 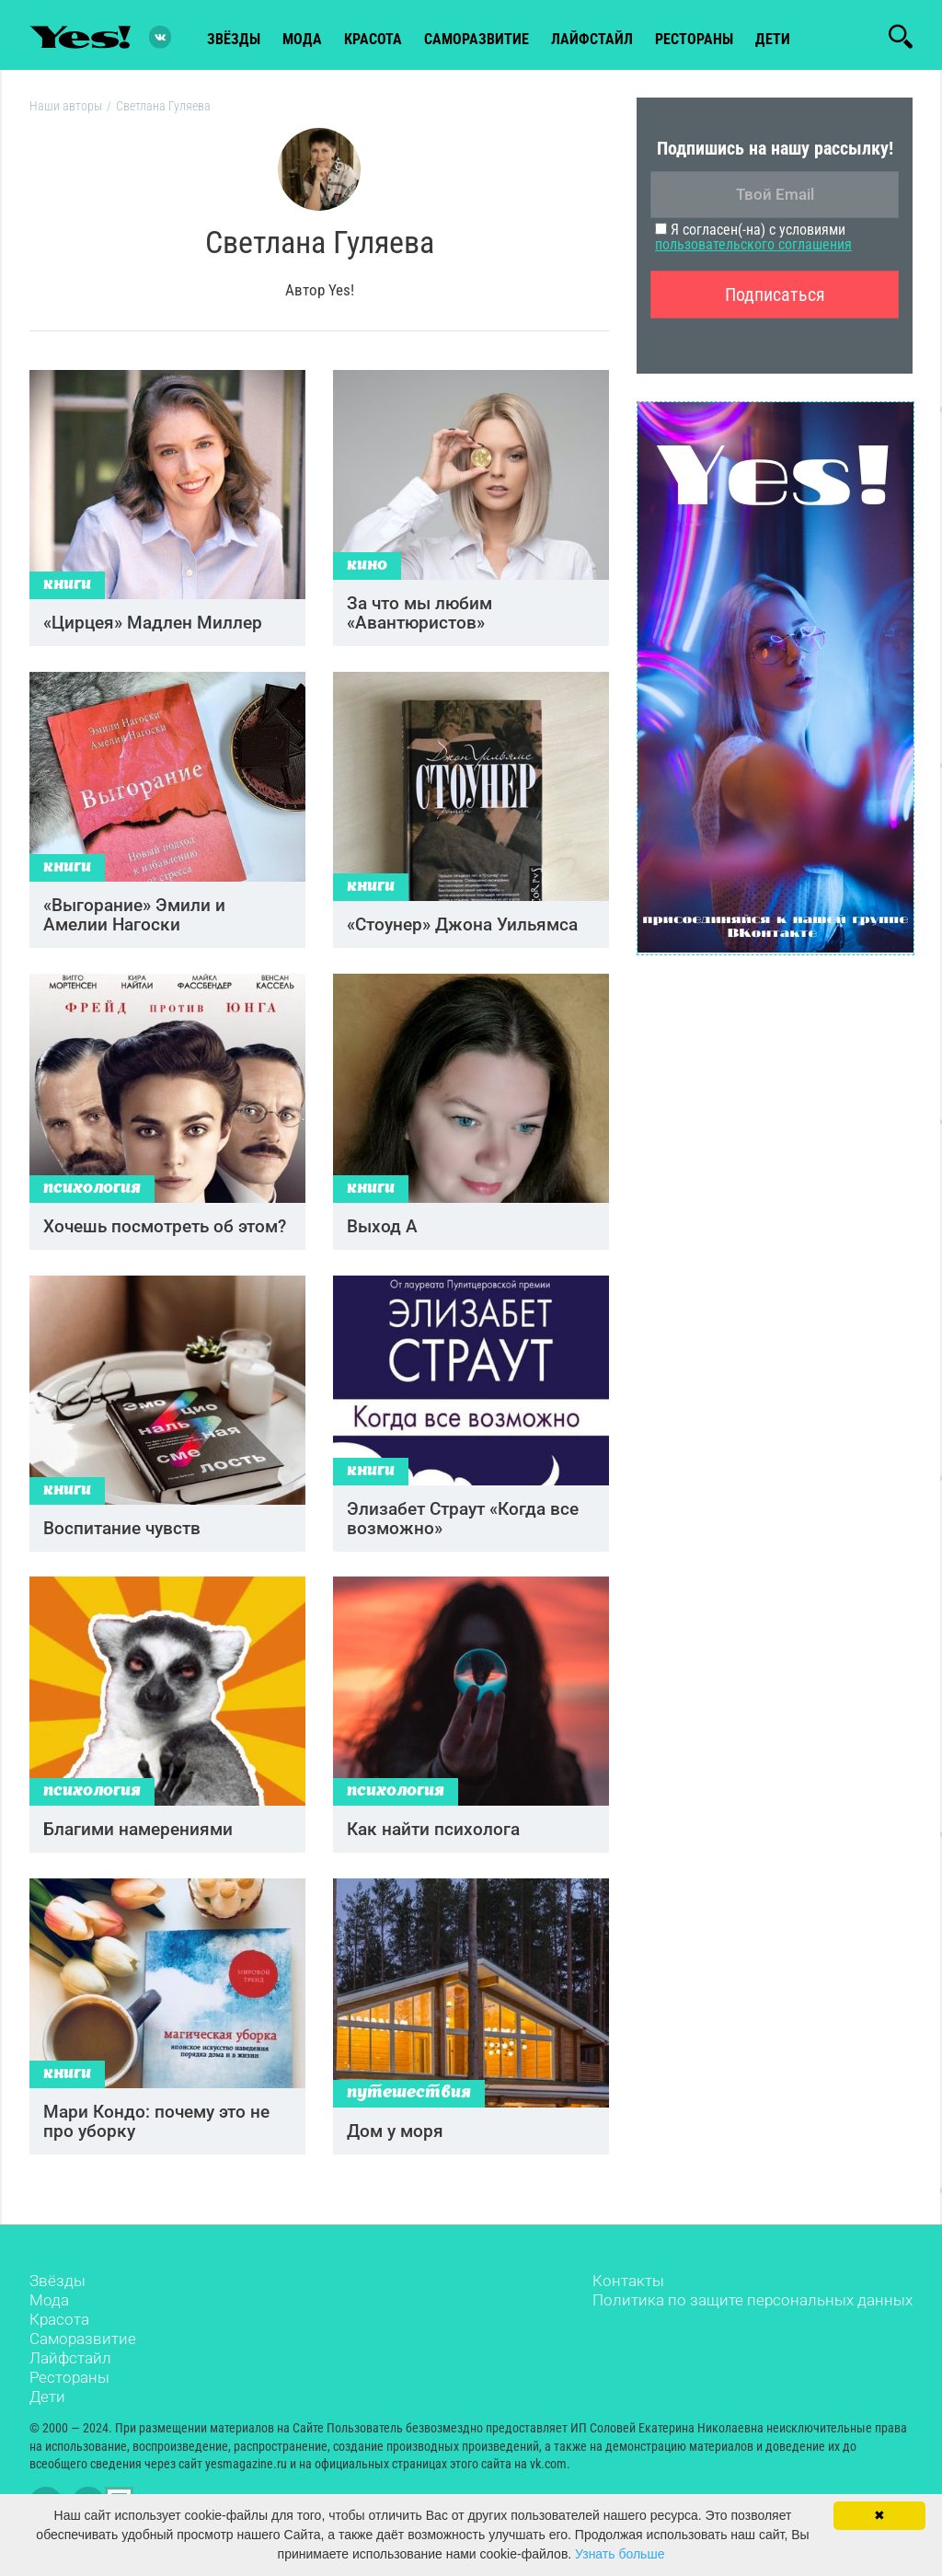 I want to click on «Выгорание» Эмили и Амелии Нагоски, so click(x=134, y=922).